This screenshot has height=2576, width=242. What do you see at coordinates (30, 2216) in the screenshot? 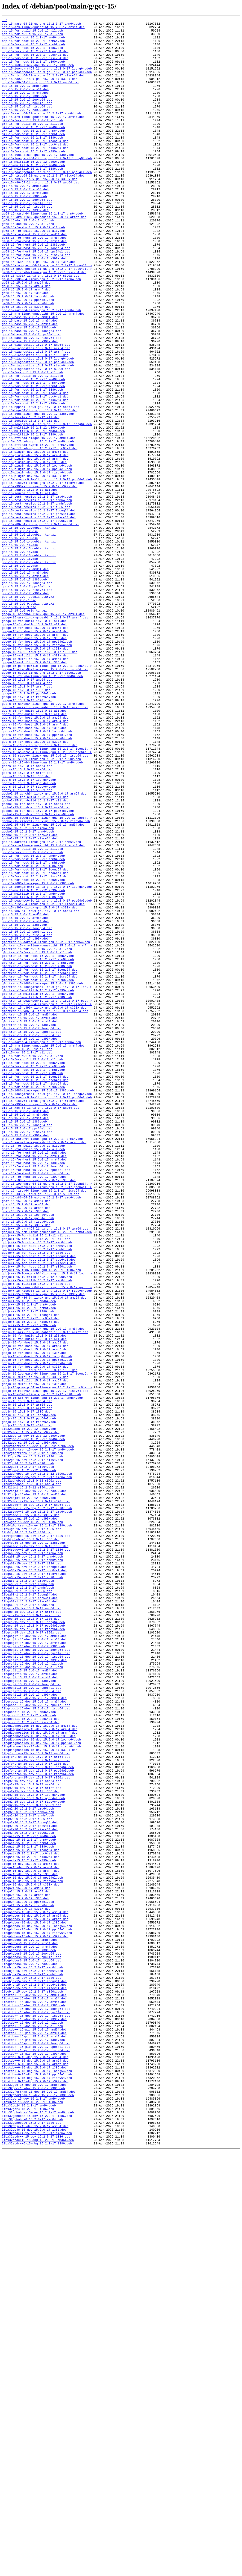
I see `libgnat-15_15.2.0-17_loong64.deb` at bounding box center [30, 2216].